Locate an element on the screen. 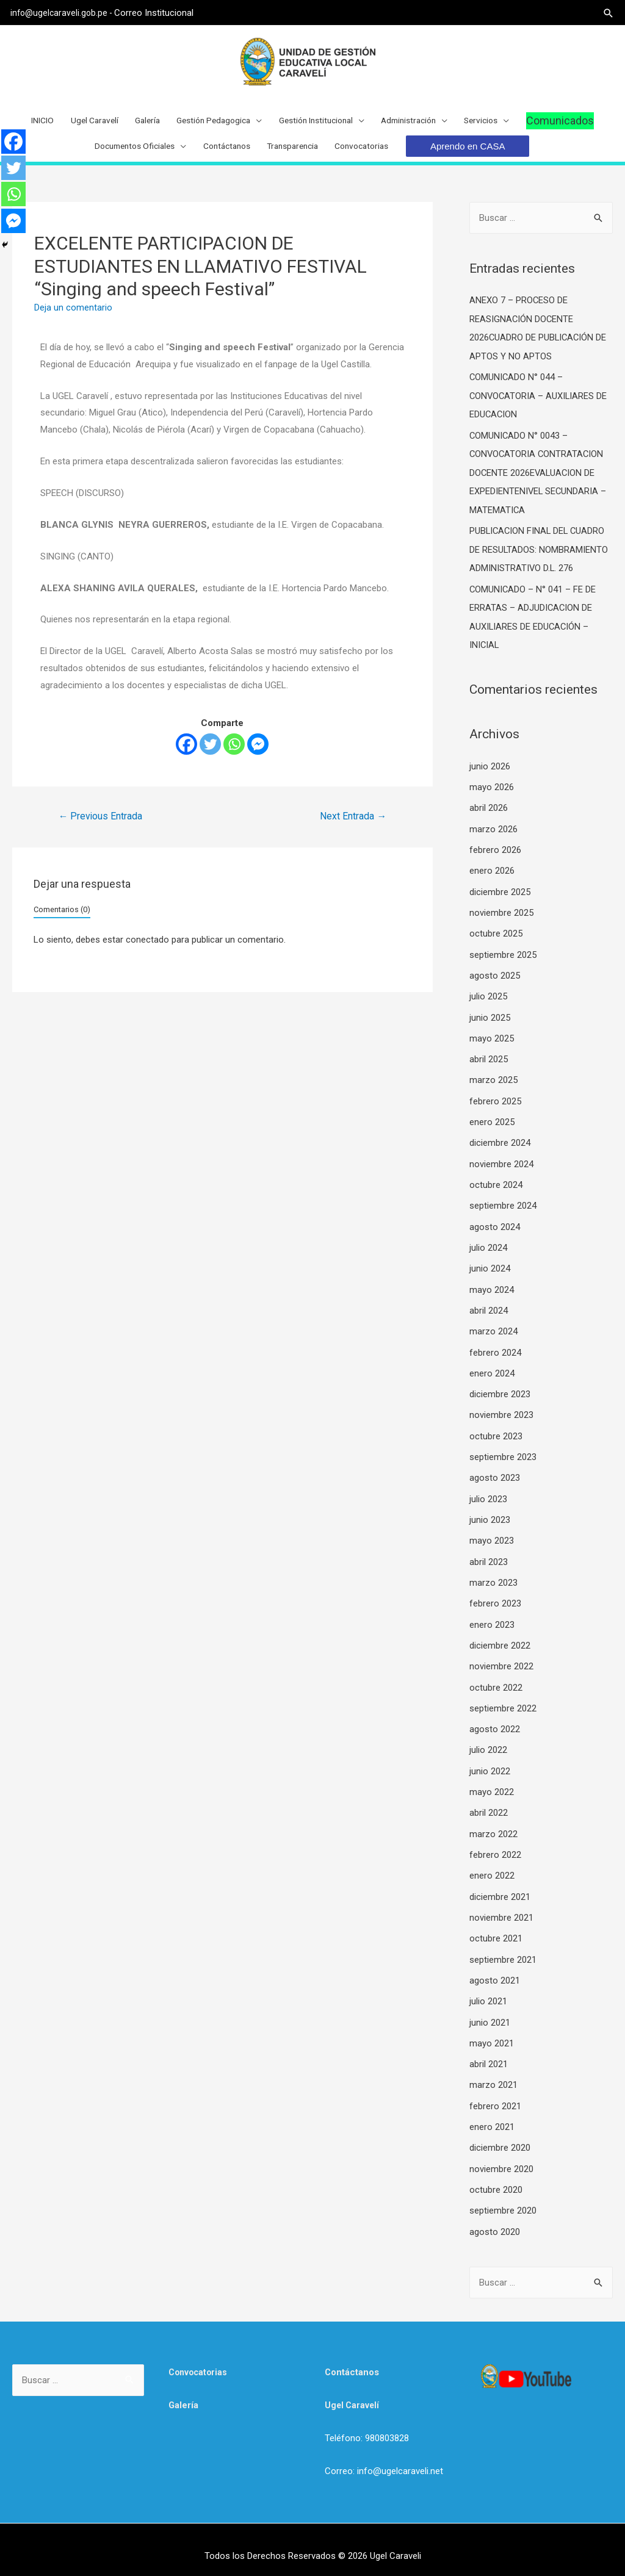 The width and height of the screenshot is (625, 2576). julio 2024 is located at coordinates (488, 1251).